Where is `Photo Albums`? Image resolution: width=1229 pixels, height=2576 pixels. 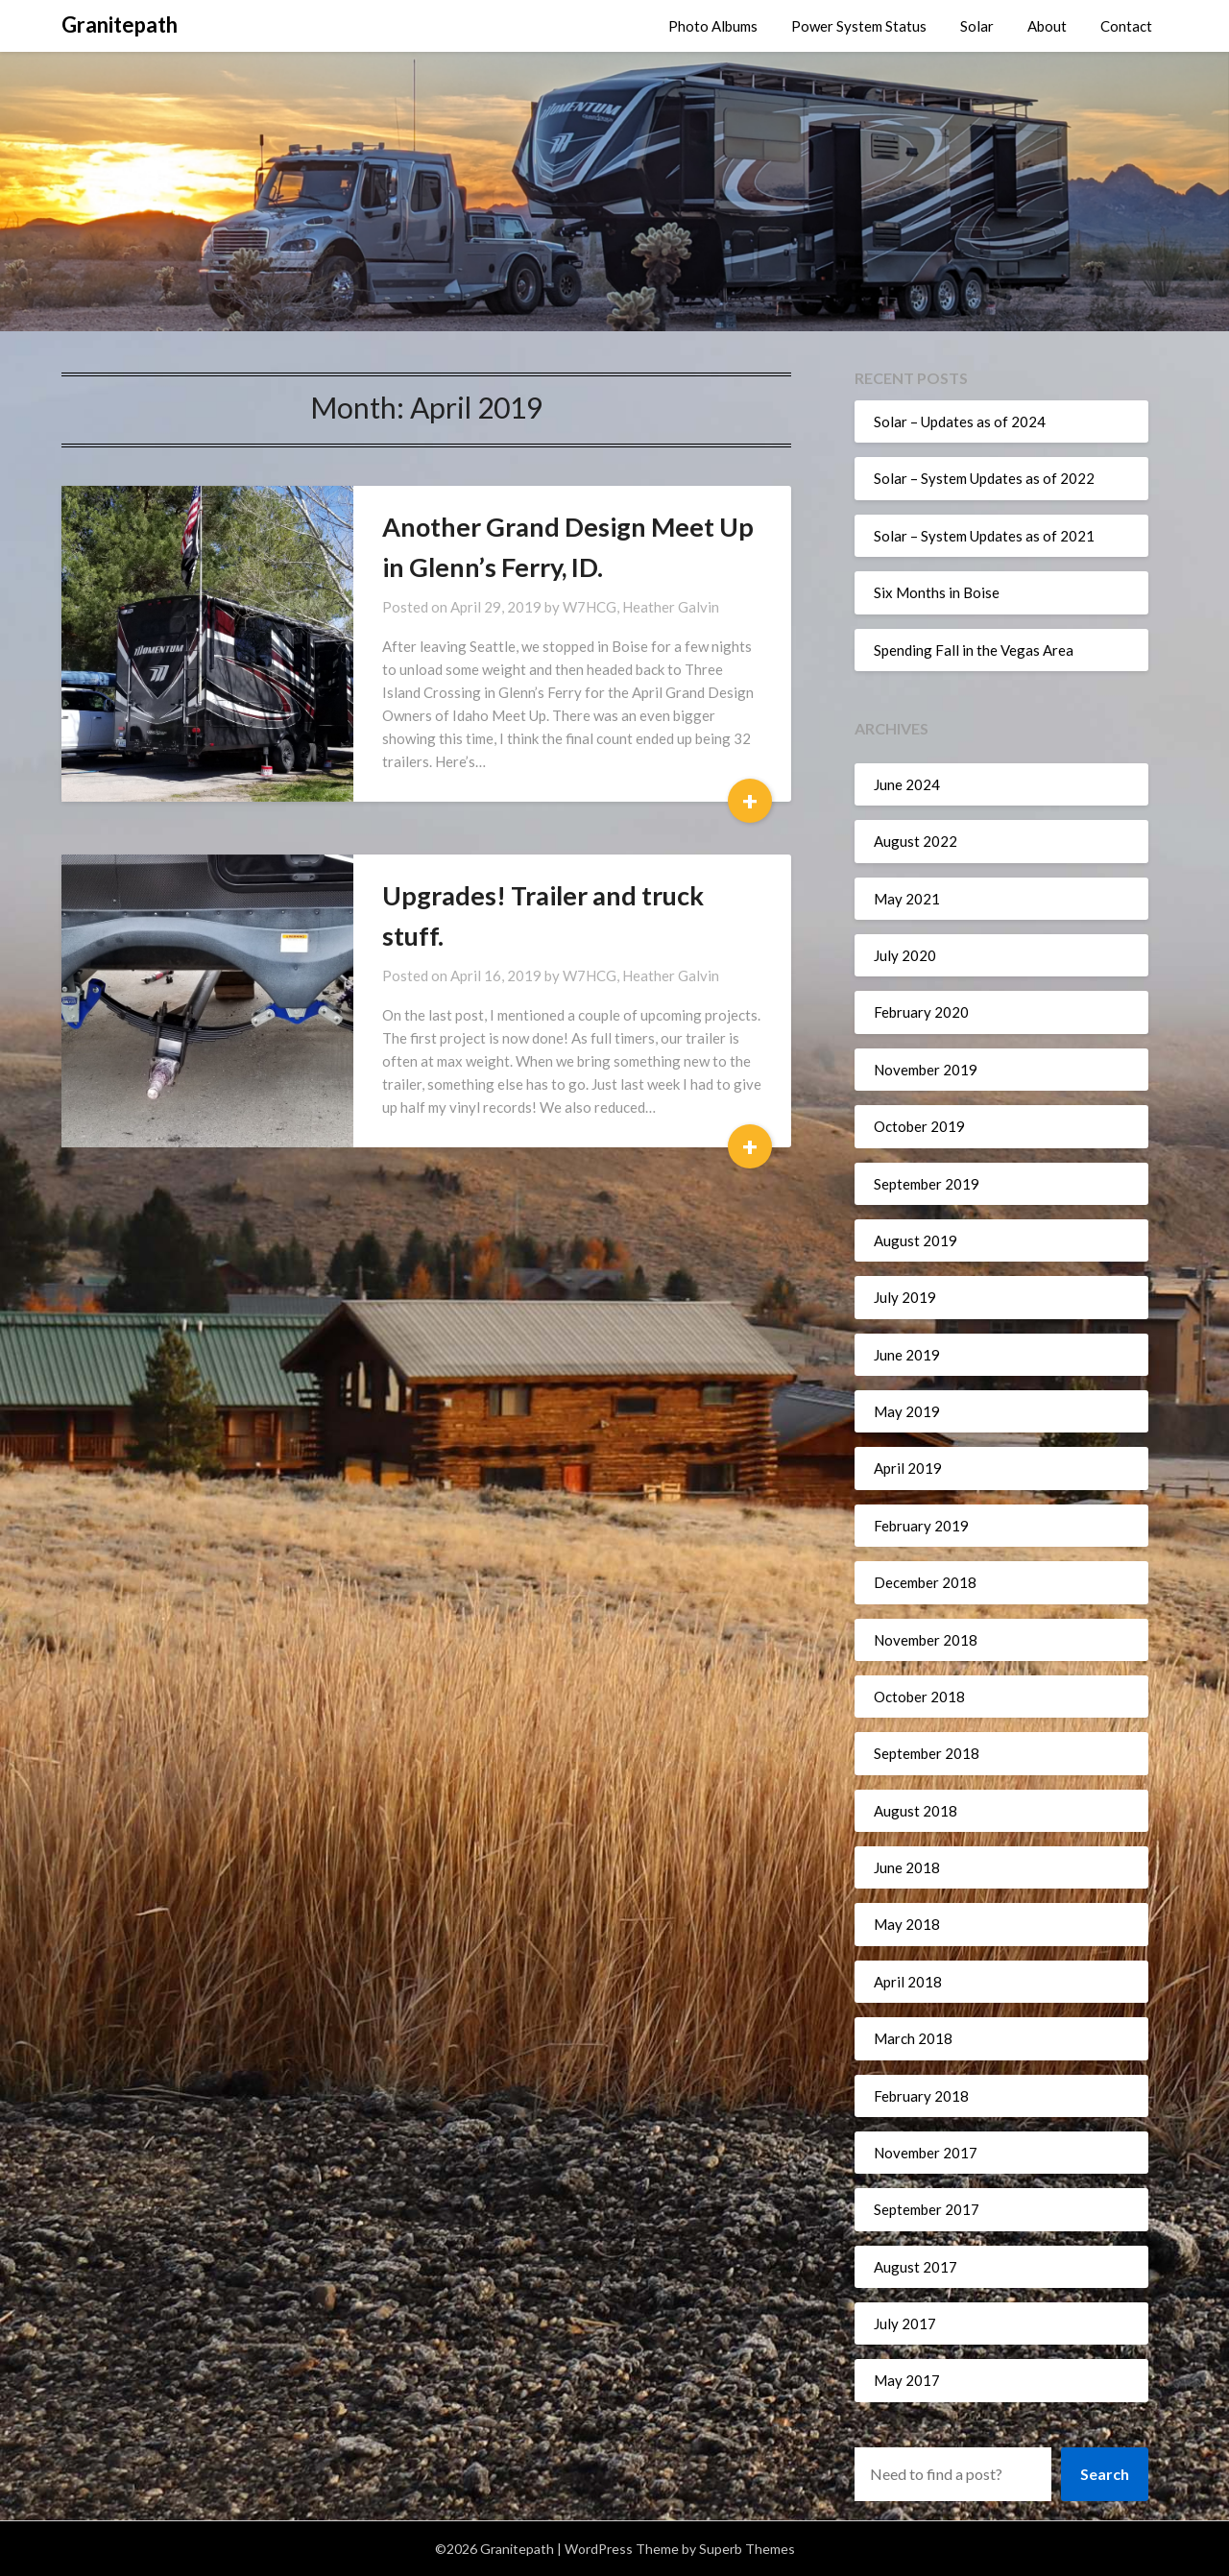
Photo Albums is located at coordinates (713, 26).